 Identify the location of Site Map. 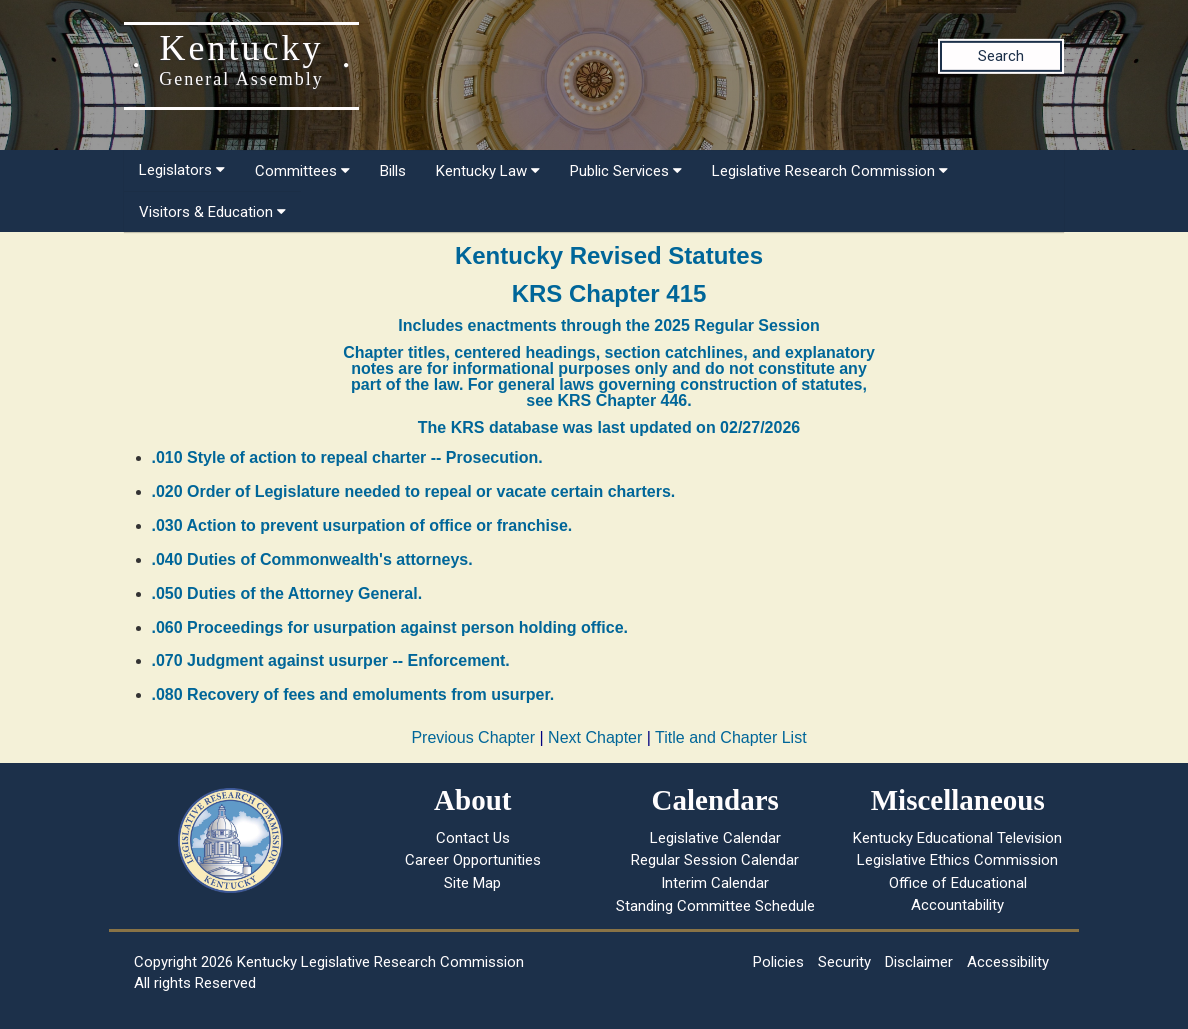
(472, 883).